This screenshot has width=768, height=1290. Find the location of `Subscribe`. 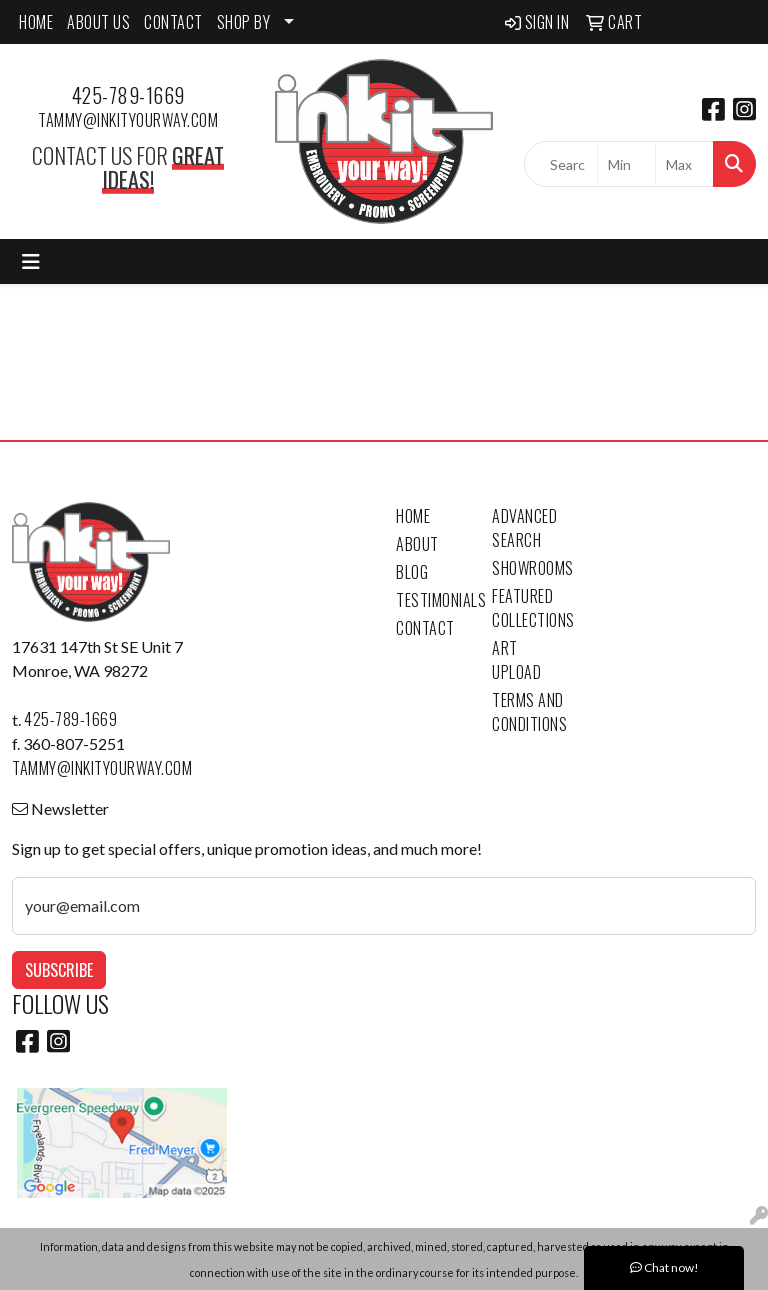

Subscribe is located at coordinates (59, 970).